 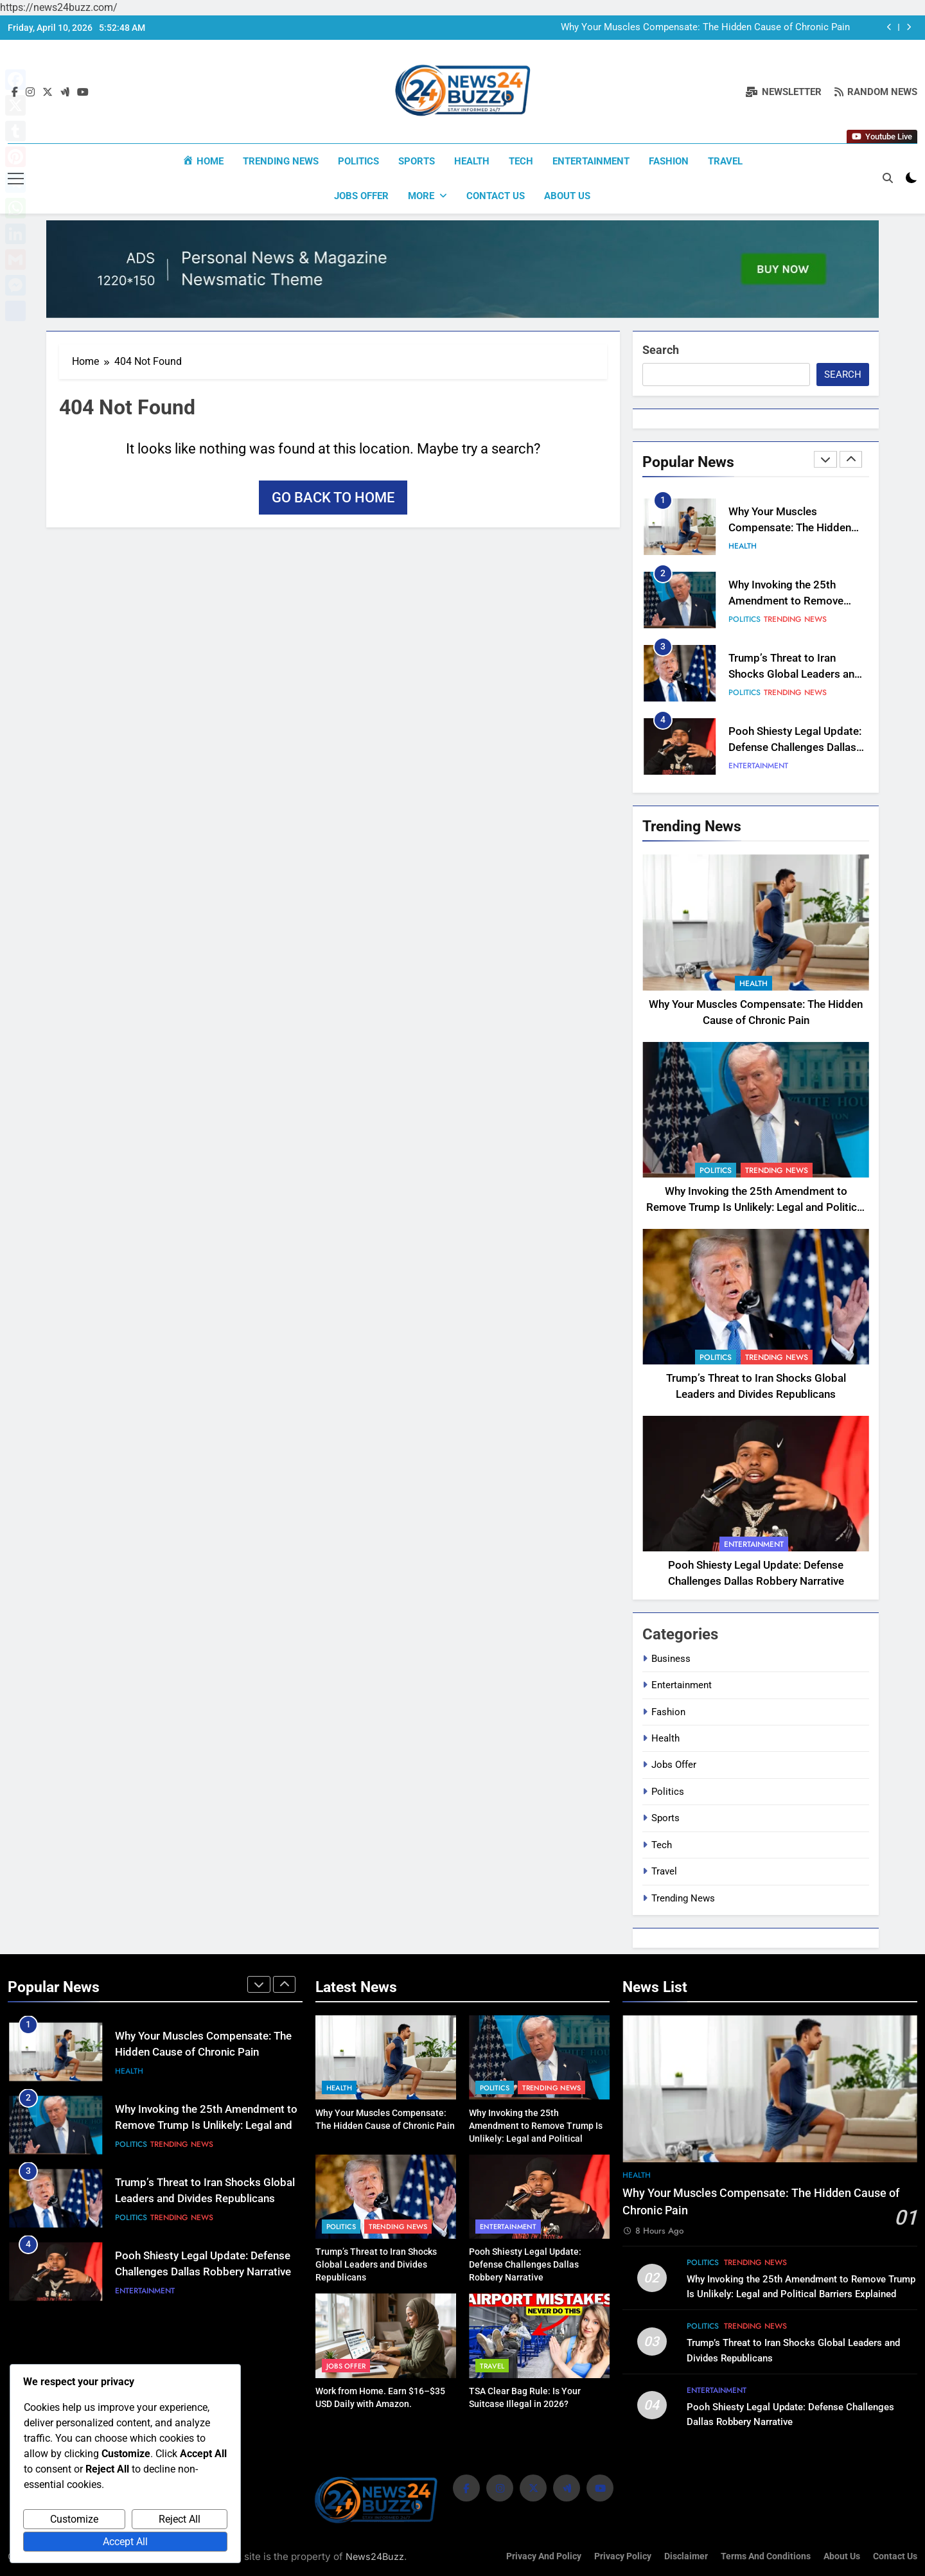 What do you see at coordinates (421, 196) in the screenshot?
I see `More` at bounding box center [421, 196].